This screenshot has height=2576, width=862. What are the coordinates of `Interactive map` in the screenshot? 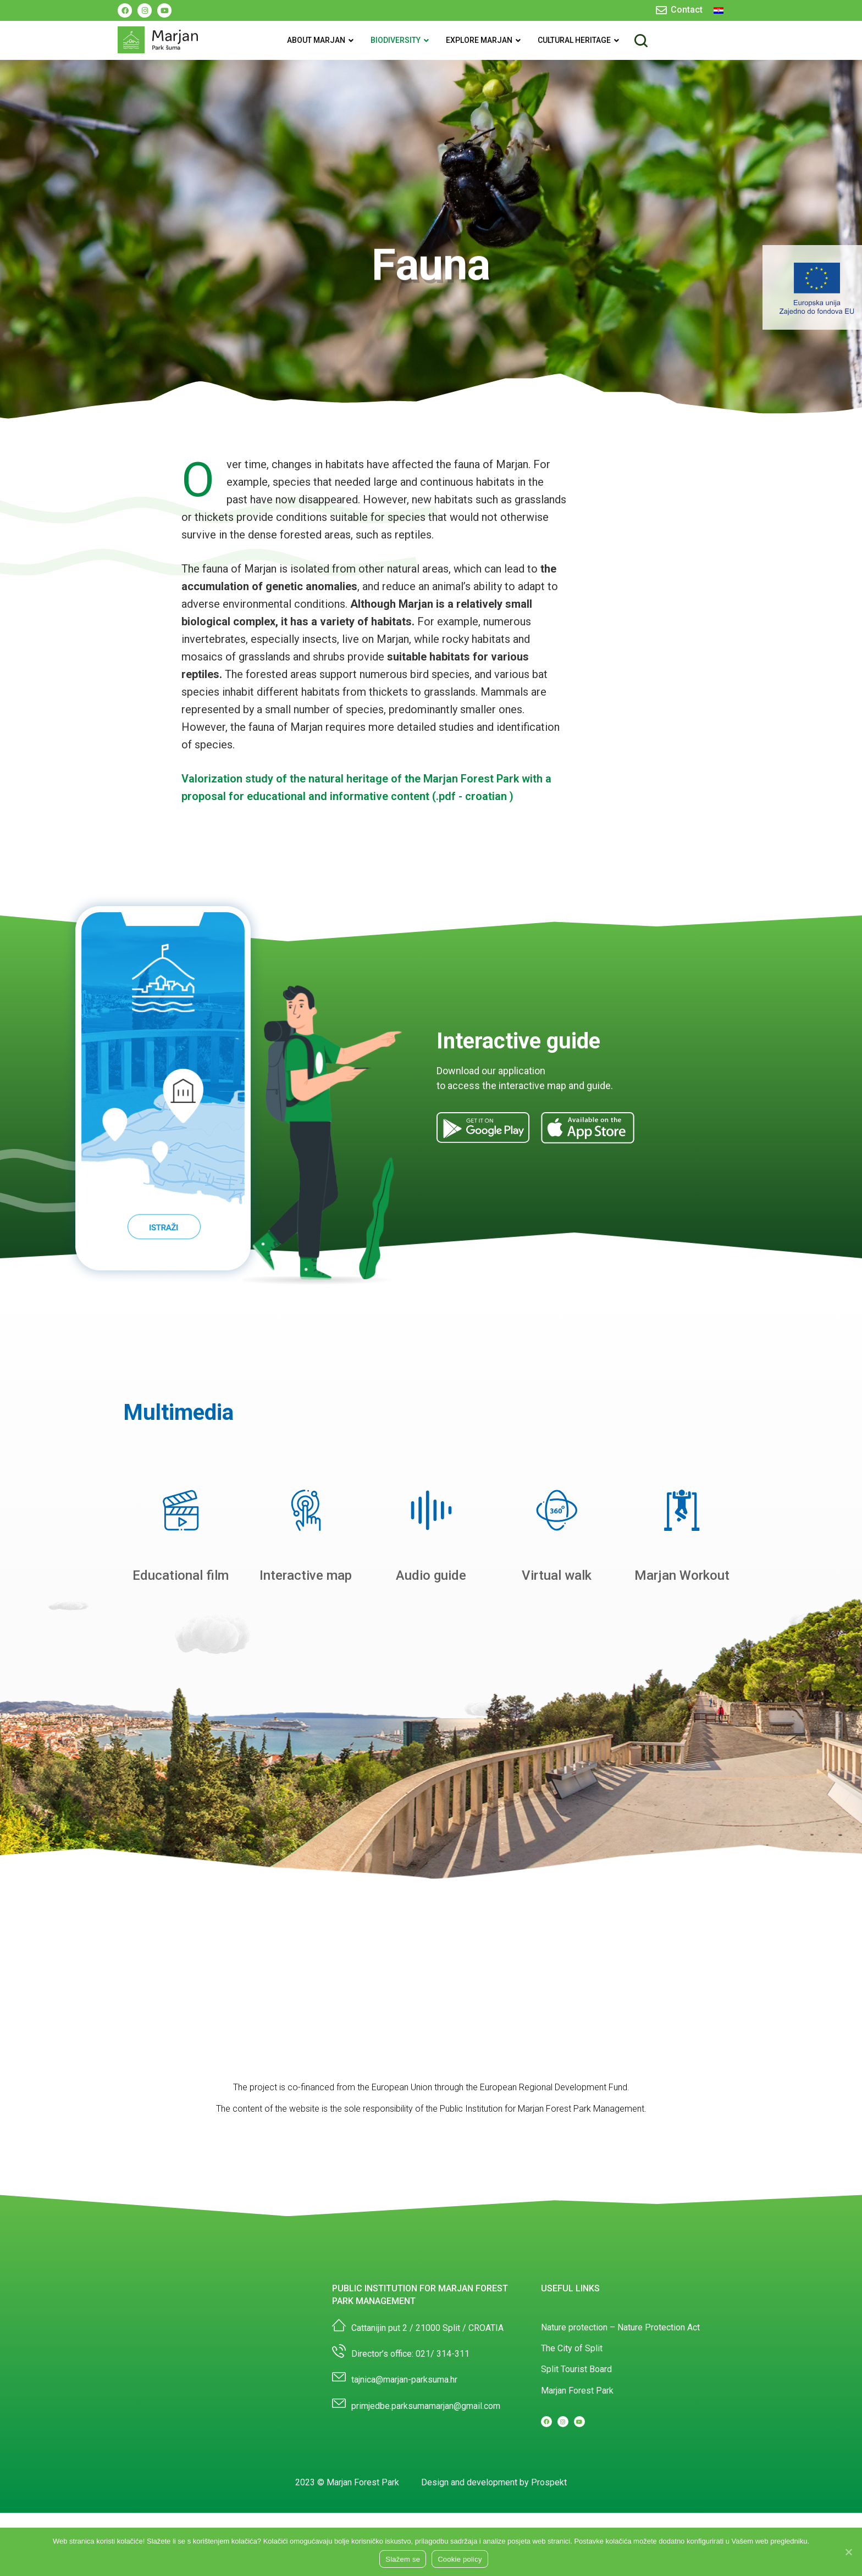 It's located at (305, 1637).